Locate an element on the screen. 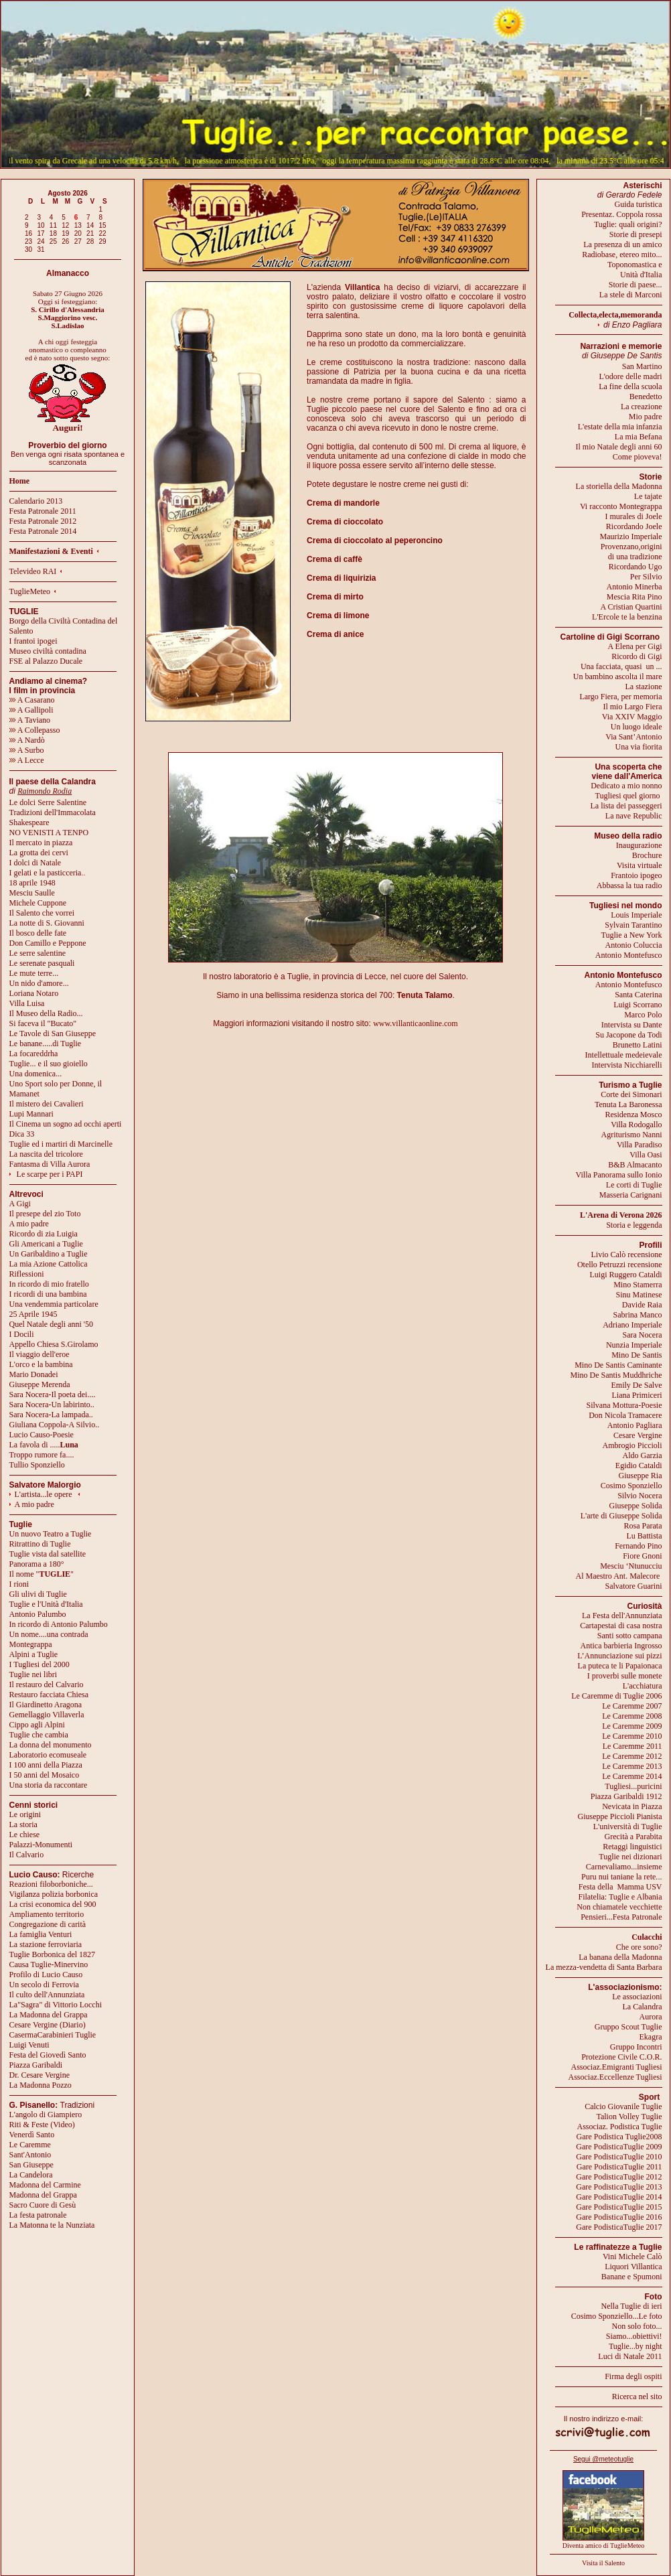 This screenshot has width=671, height=2576. Siamo...obiettivi! is located at coordinates (634, 2336).